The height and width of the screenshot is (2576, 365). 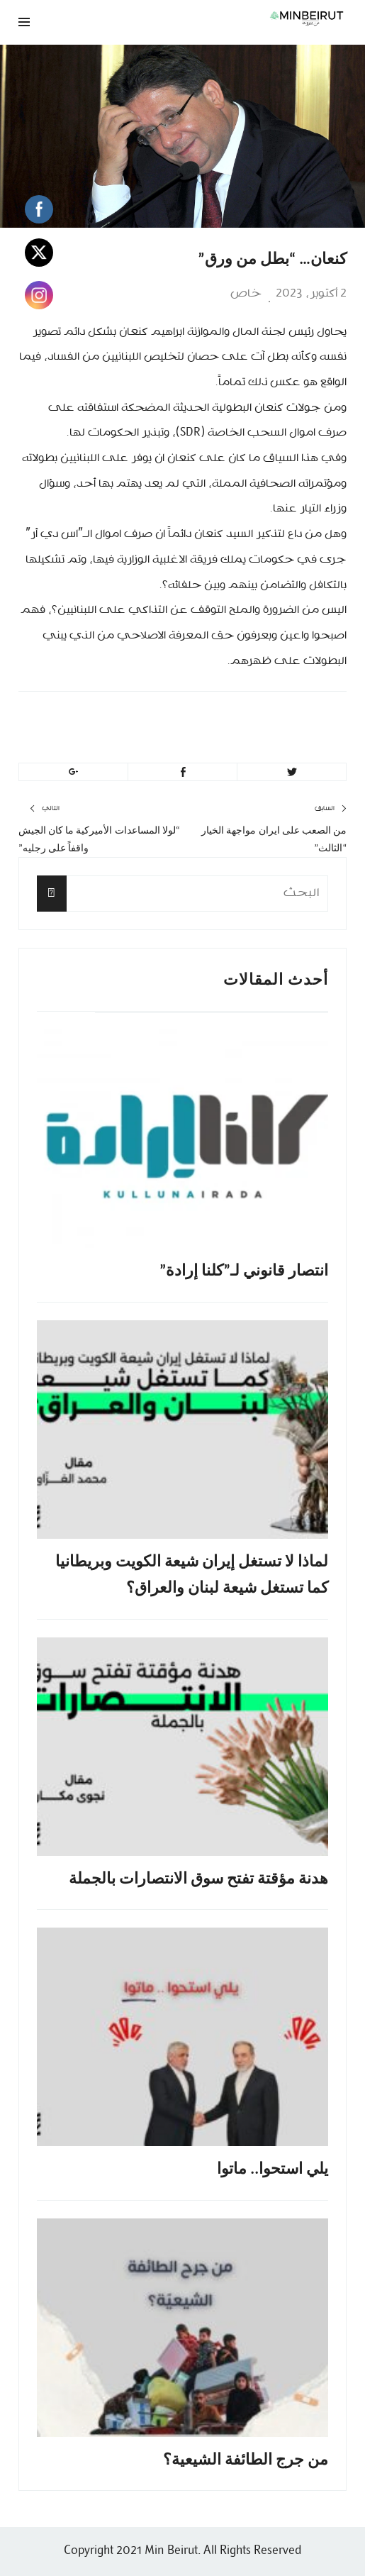 I want to click on هدنة مؤقتة تفتح سوق الانتصارات بالجملة, so click(x=198, y=1878).